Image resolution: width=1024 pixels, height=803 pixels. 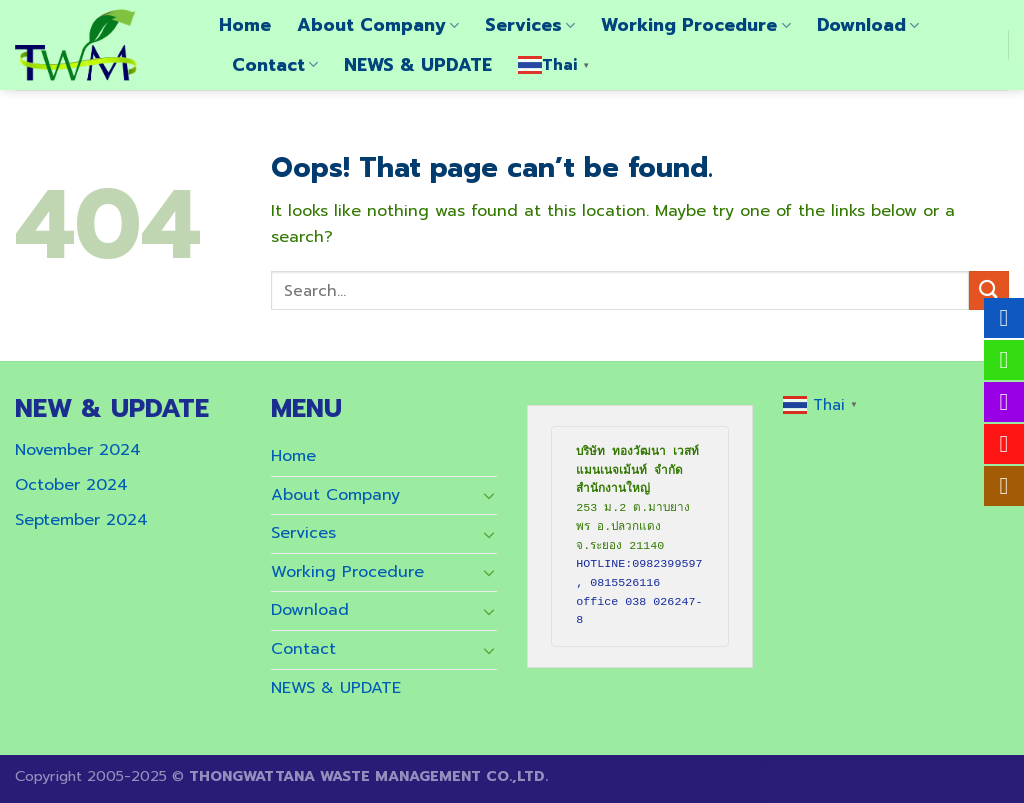 I want to click on [Submit], so click(x=989, y=290).